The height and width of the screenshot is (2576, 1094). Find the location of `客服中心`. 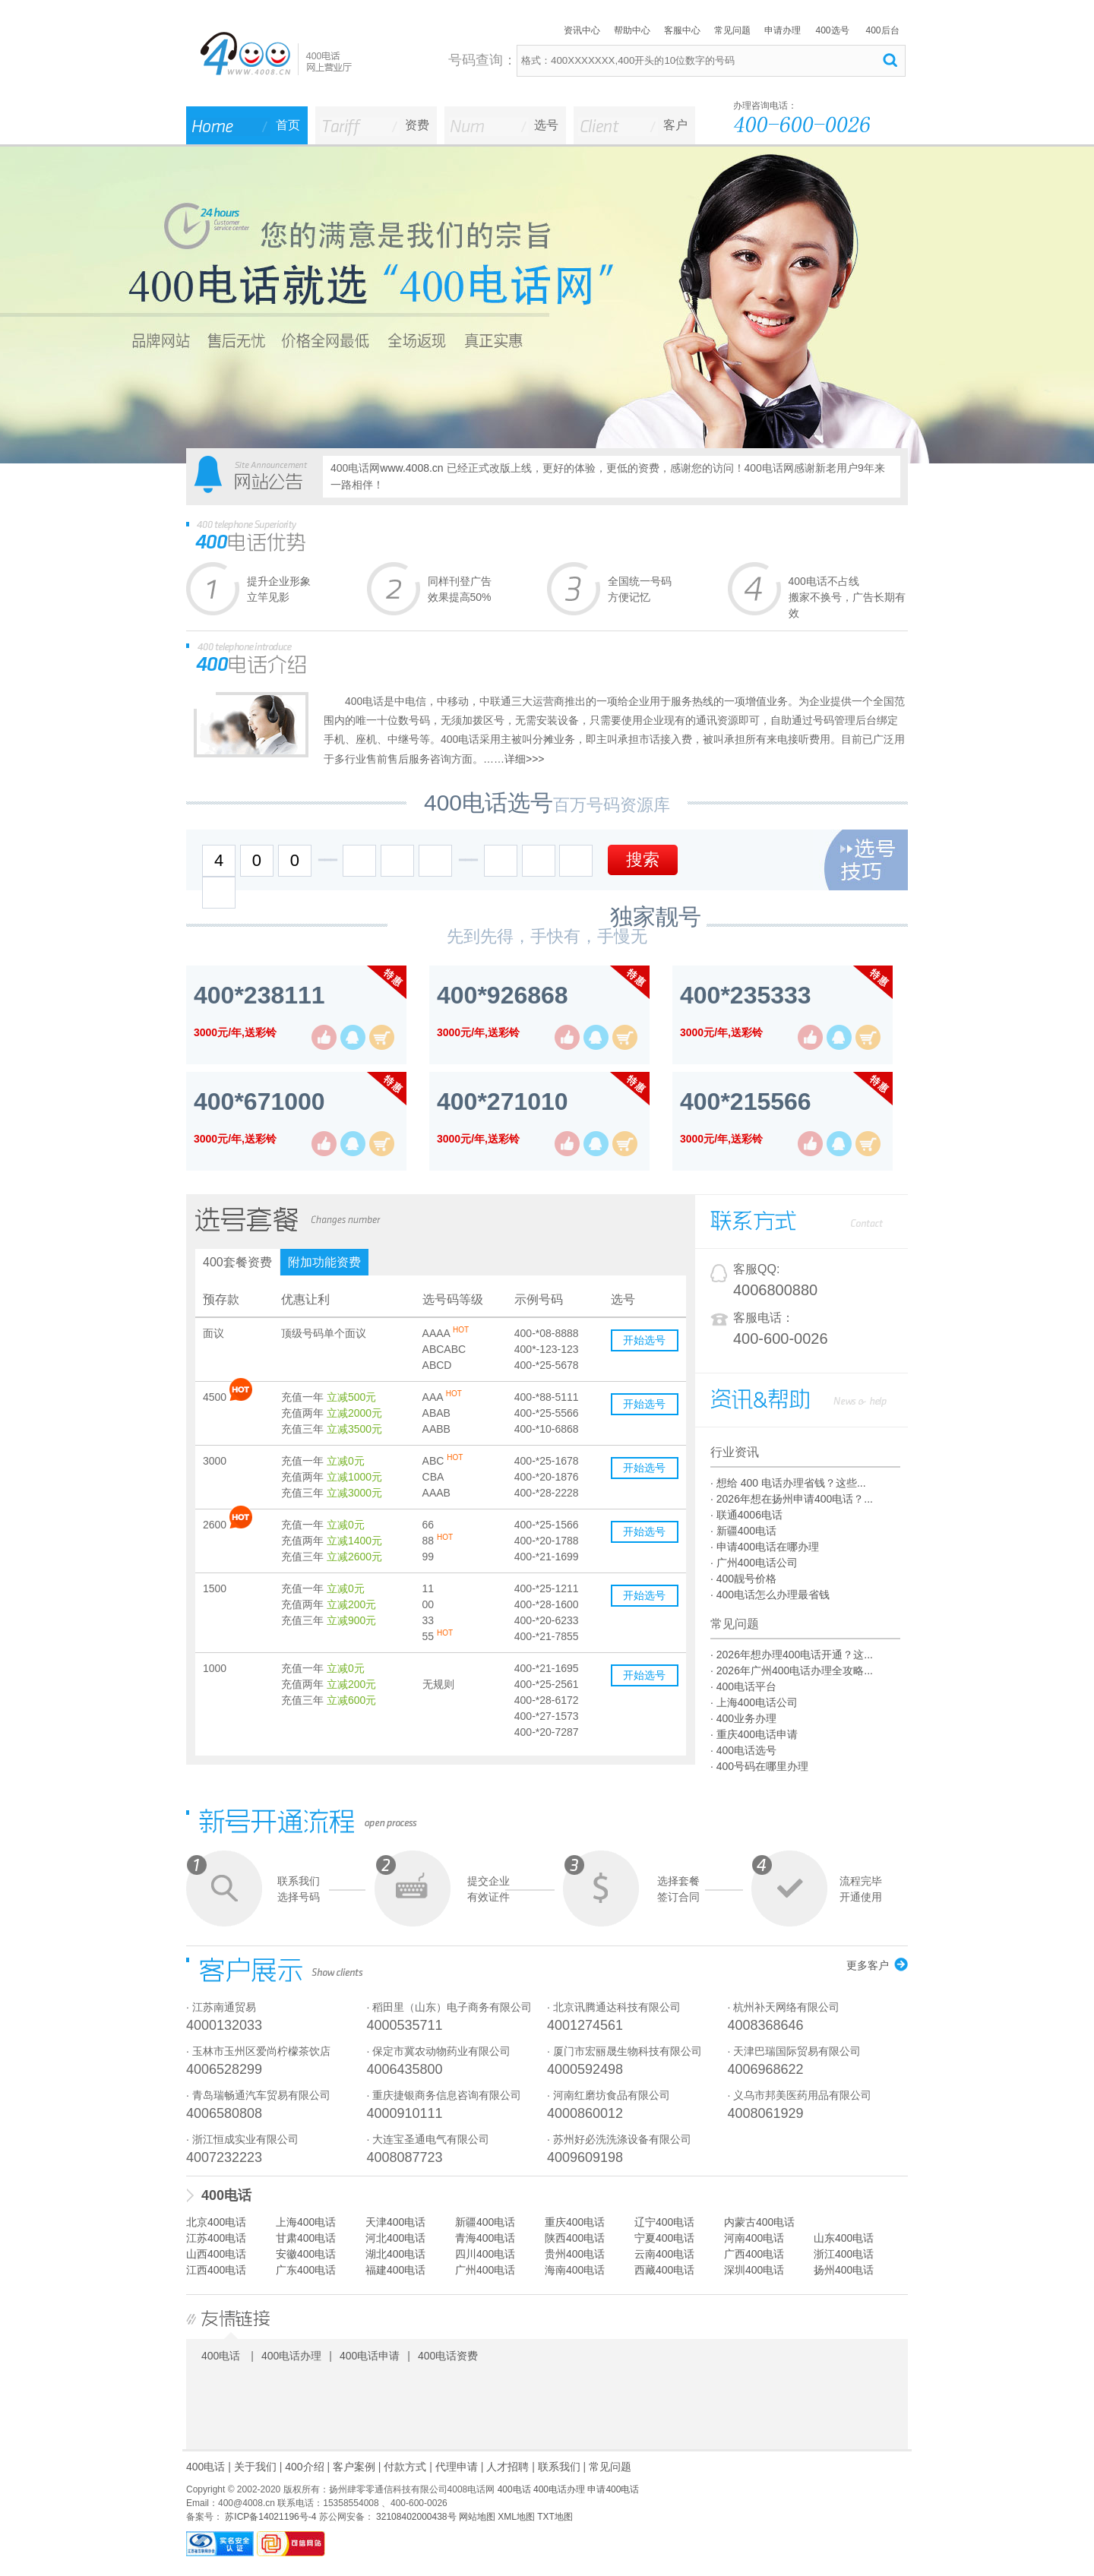

客服中心 is located at coordinates (682, 30).